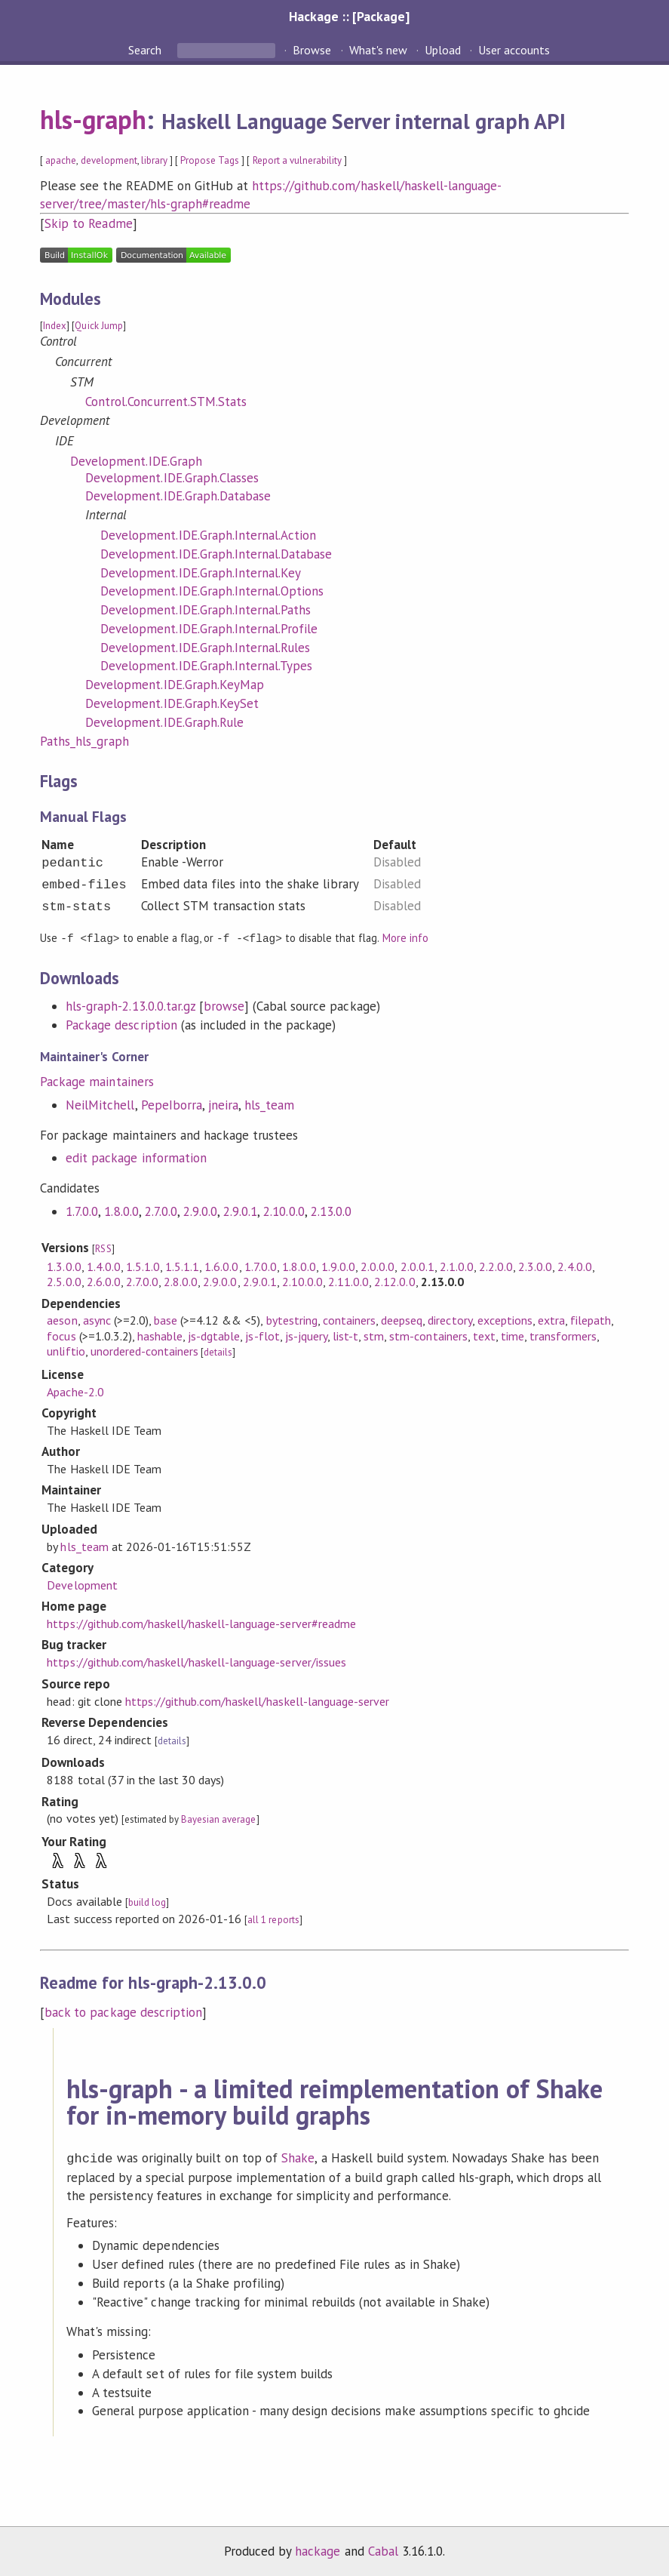  Describe the element at coordinates (383, 2549) in the screenshot. I see `Cabal` at that location.